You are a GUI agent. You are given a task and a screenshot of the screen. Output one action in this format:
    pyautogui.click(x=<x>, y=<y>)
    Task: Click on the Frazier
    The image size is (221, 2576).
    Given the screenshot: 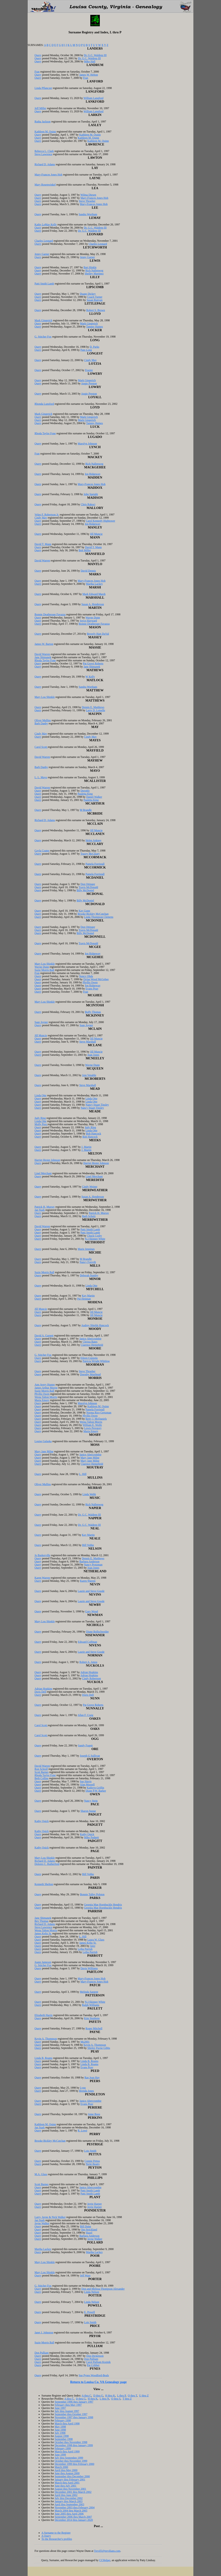 What is the action you would take?
    pyautogui.click(x=89, y=370)
    